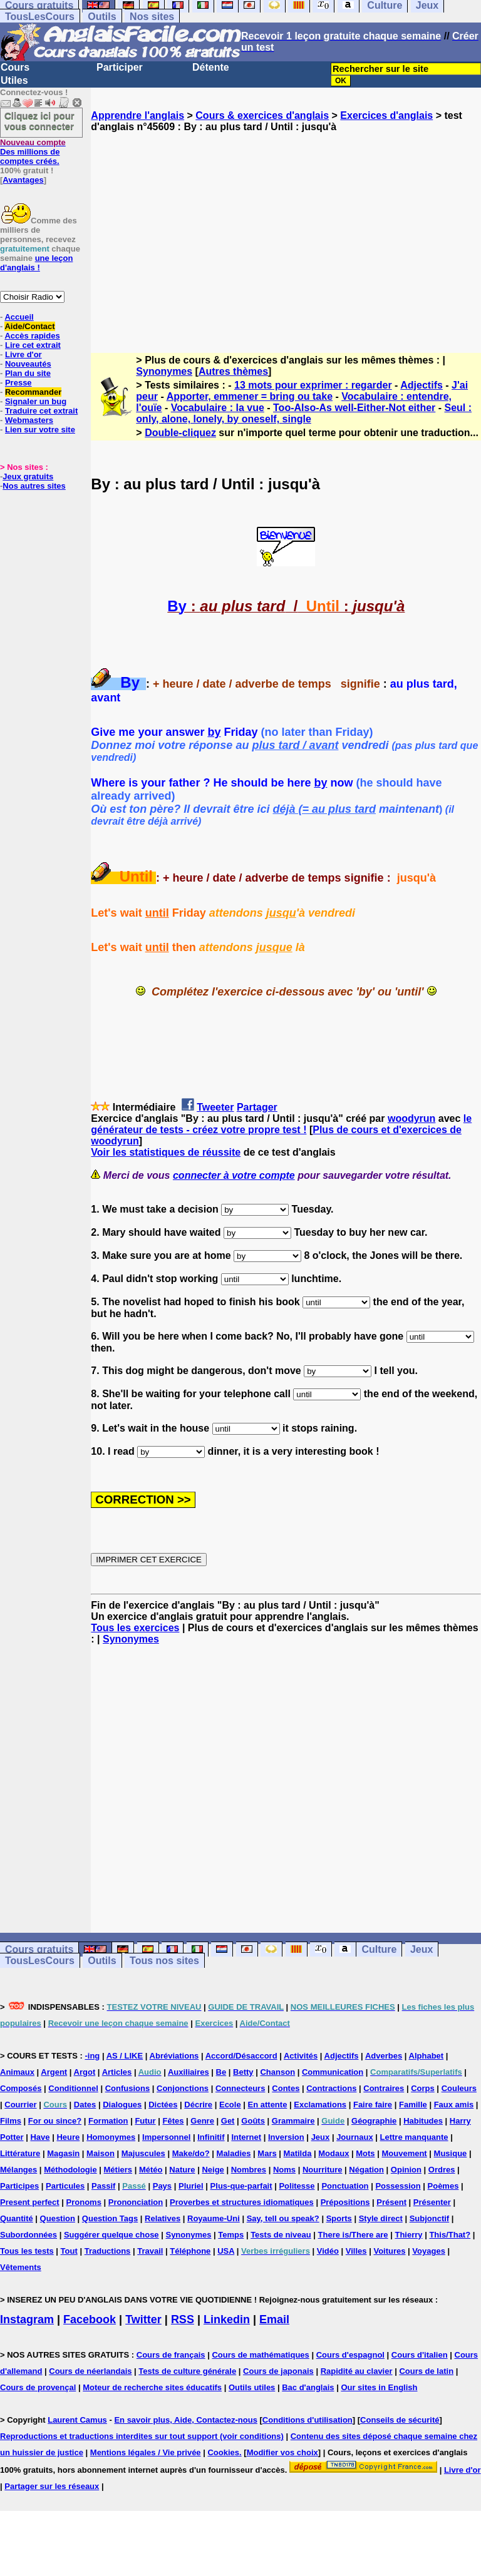 This screenshot has width=481, height=2576. Describe the element at coordinates (281, 2234) in the screenshot. I see `Tests de niveau` at that location.